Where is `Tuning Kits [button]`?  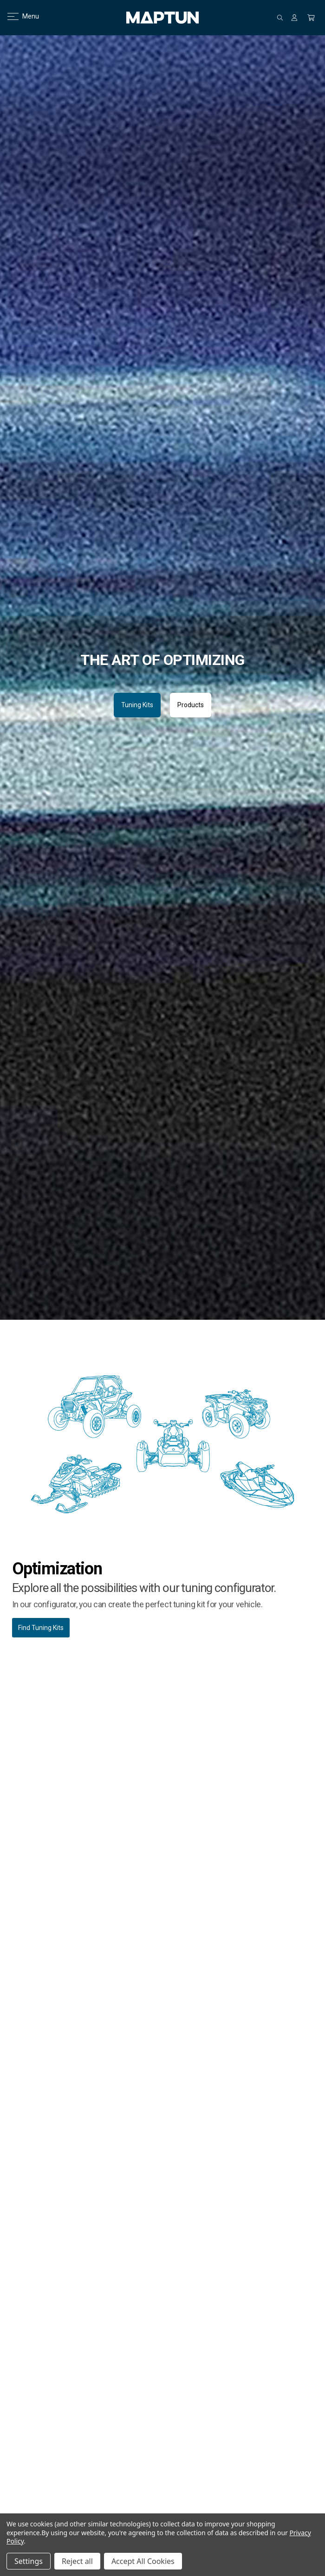 Tuning Kits [button] is located at coordinates (137, 705).